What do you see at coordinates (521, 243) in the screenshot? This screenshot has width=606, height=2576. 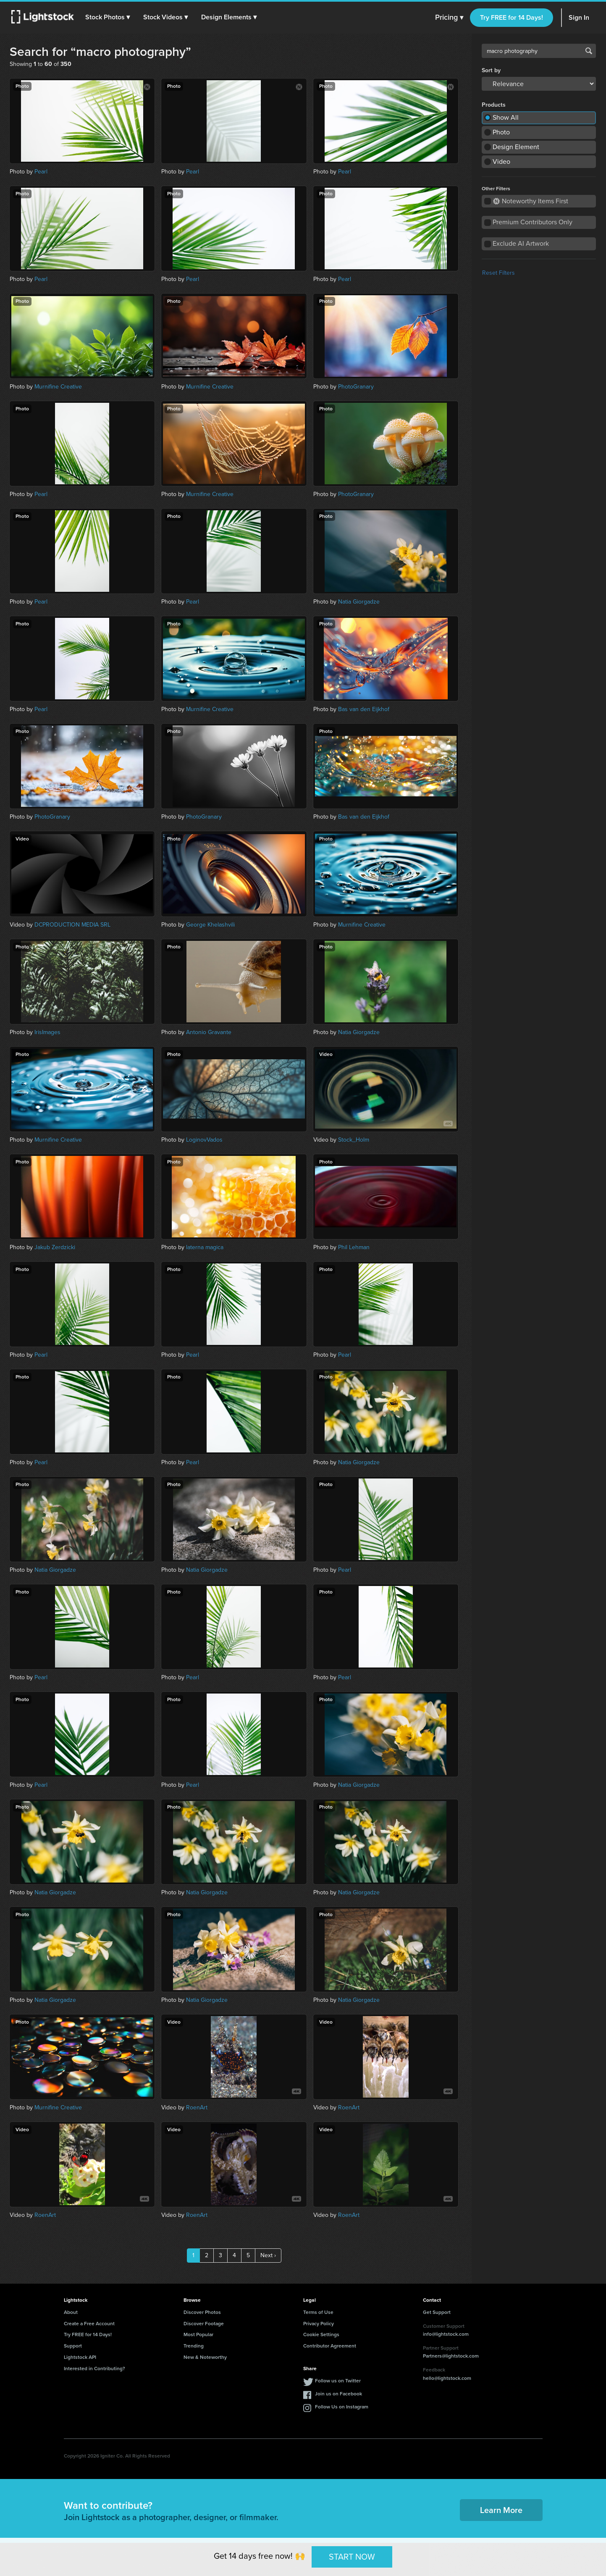 I see `Exclude AI Artwork` at bounding box center [521, 243].